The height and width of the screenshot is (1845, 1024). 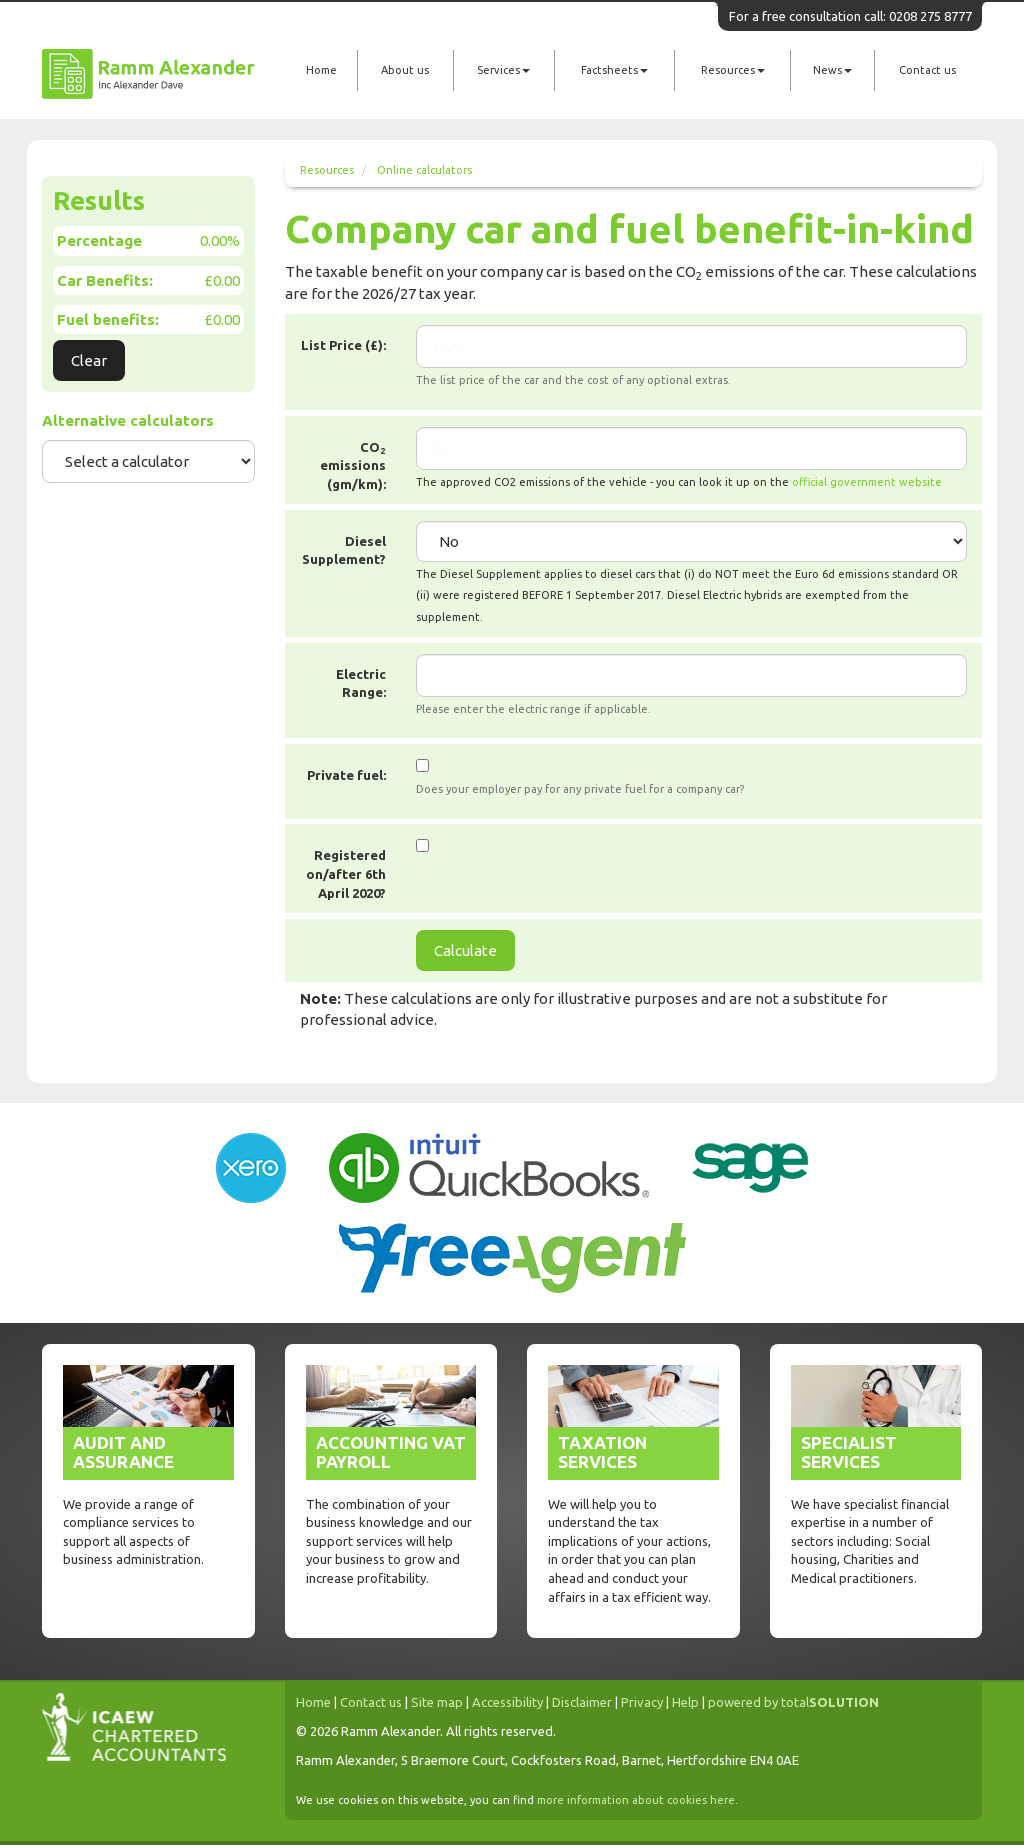 What do you see at coordinates (507, 1702) in the screenshot?
I see `Accessibility` at bounding box center [507, 1702].